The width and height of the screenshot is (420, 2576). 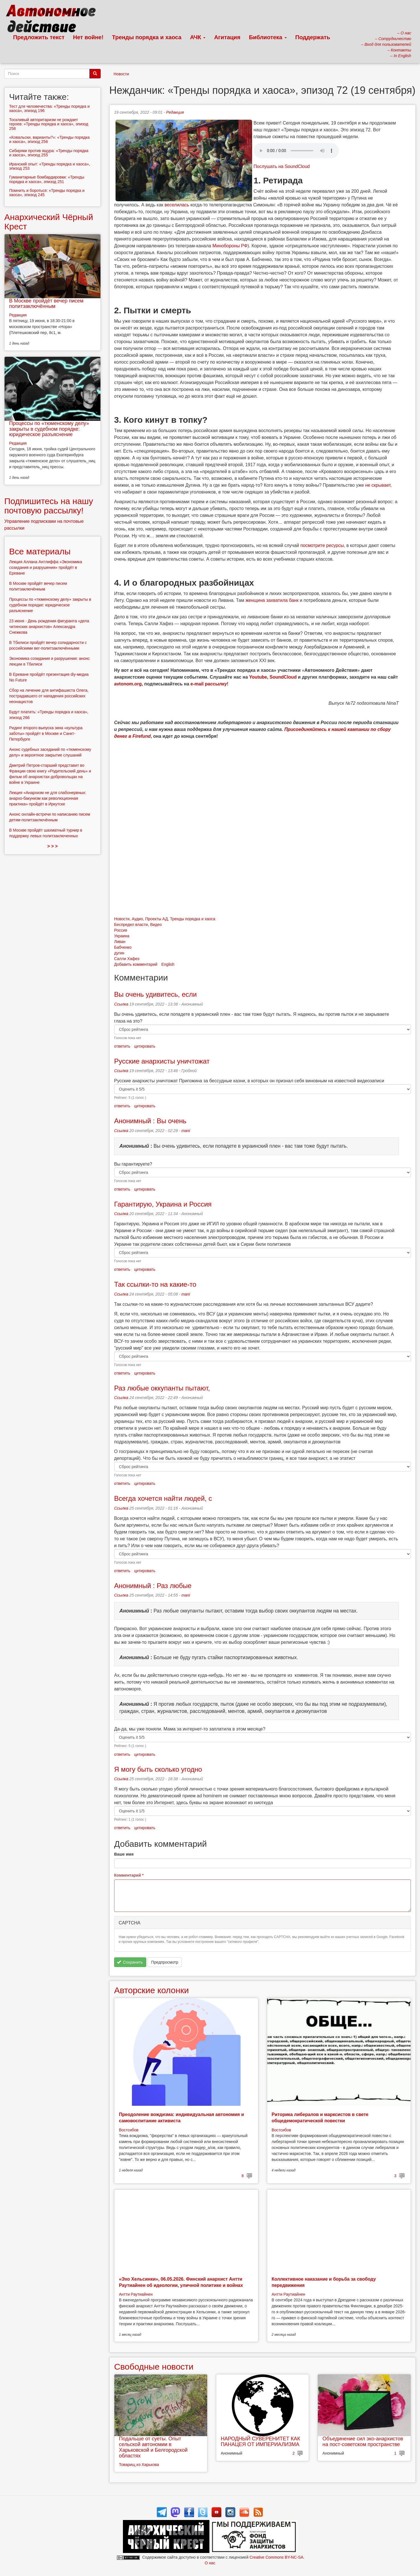 What do you see at coordinates (137, 919) in the screenshot?
I see `Аудио` at bounding box center [137, 919].